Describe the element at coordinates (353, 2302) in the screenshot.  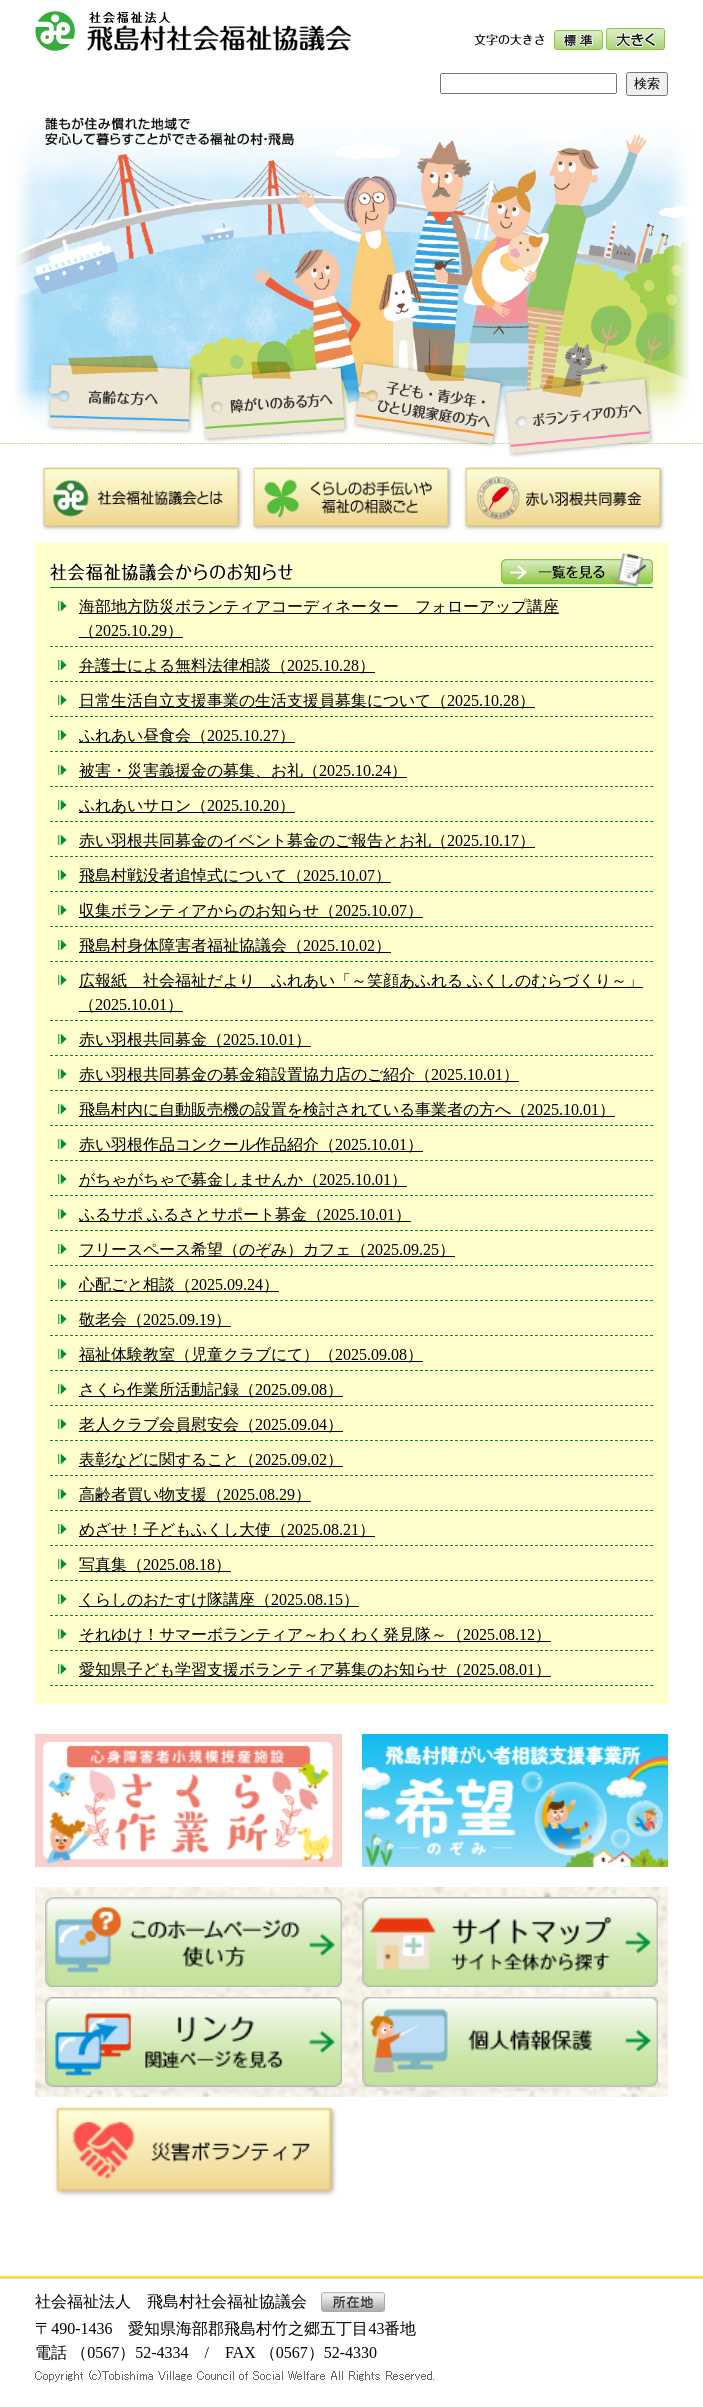
I see `所在地` at that location.